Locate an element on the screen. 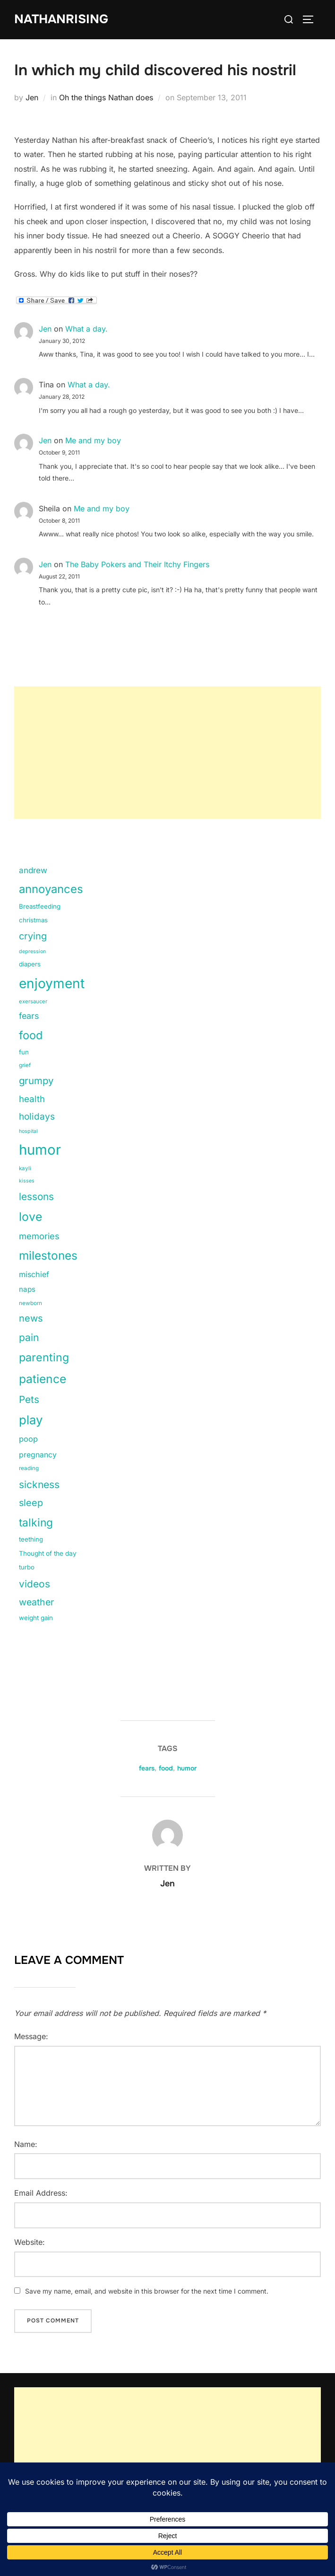 The width and height of the screenshot is (335, 2576). enjoyment [enjoyment (205 items)] is located at coordinates (52, 984).